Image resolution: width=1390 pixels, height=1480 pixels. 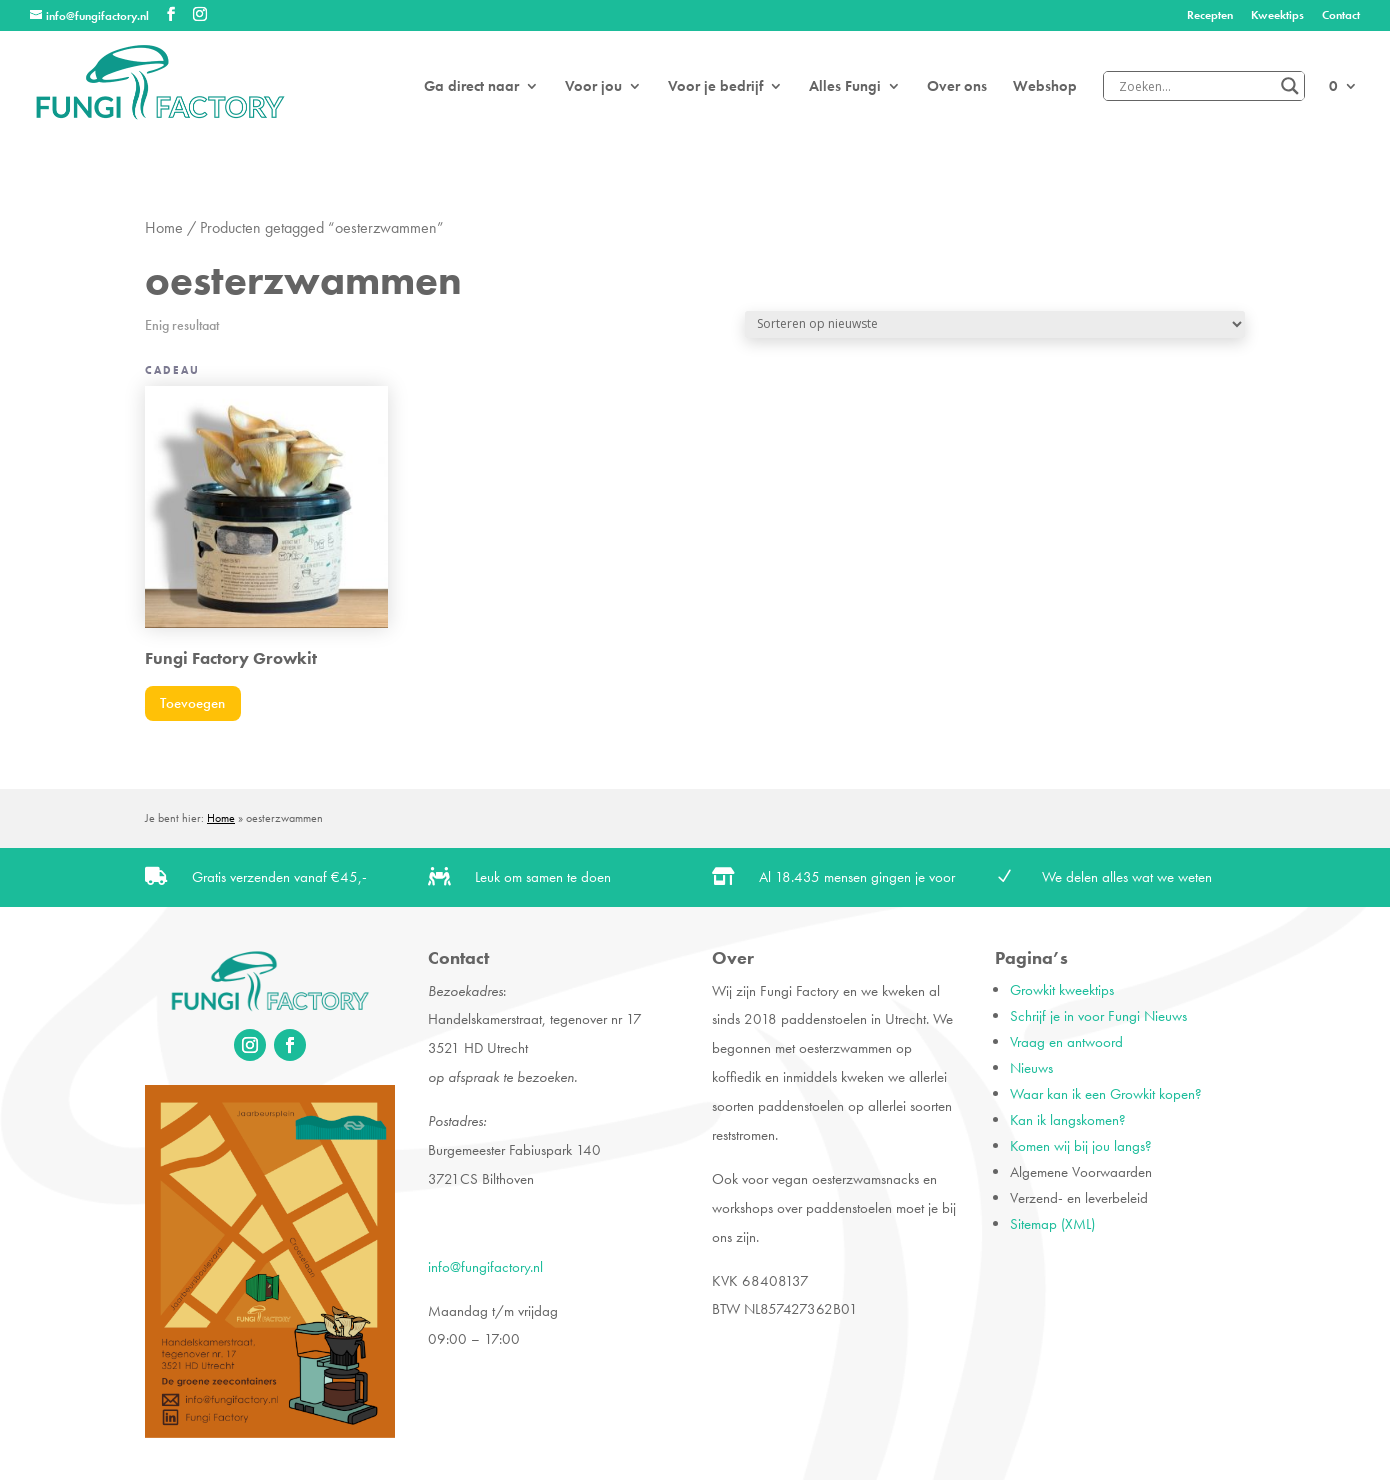 I want to click on info@fungifactory.nl, so click(x=485, y=1267).